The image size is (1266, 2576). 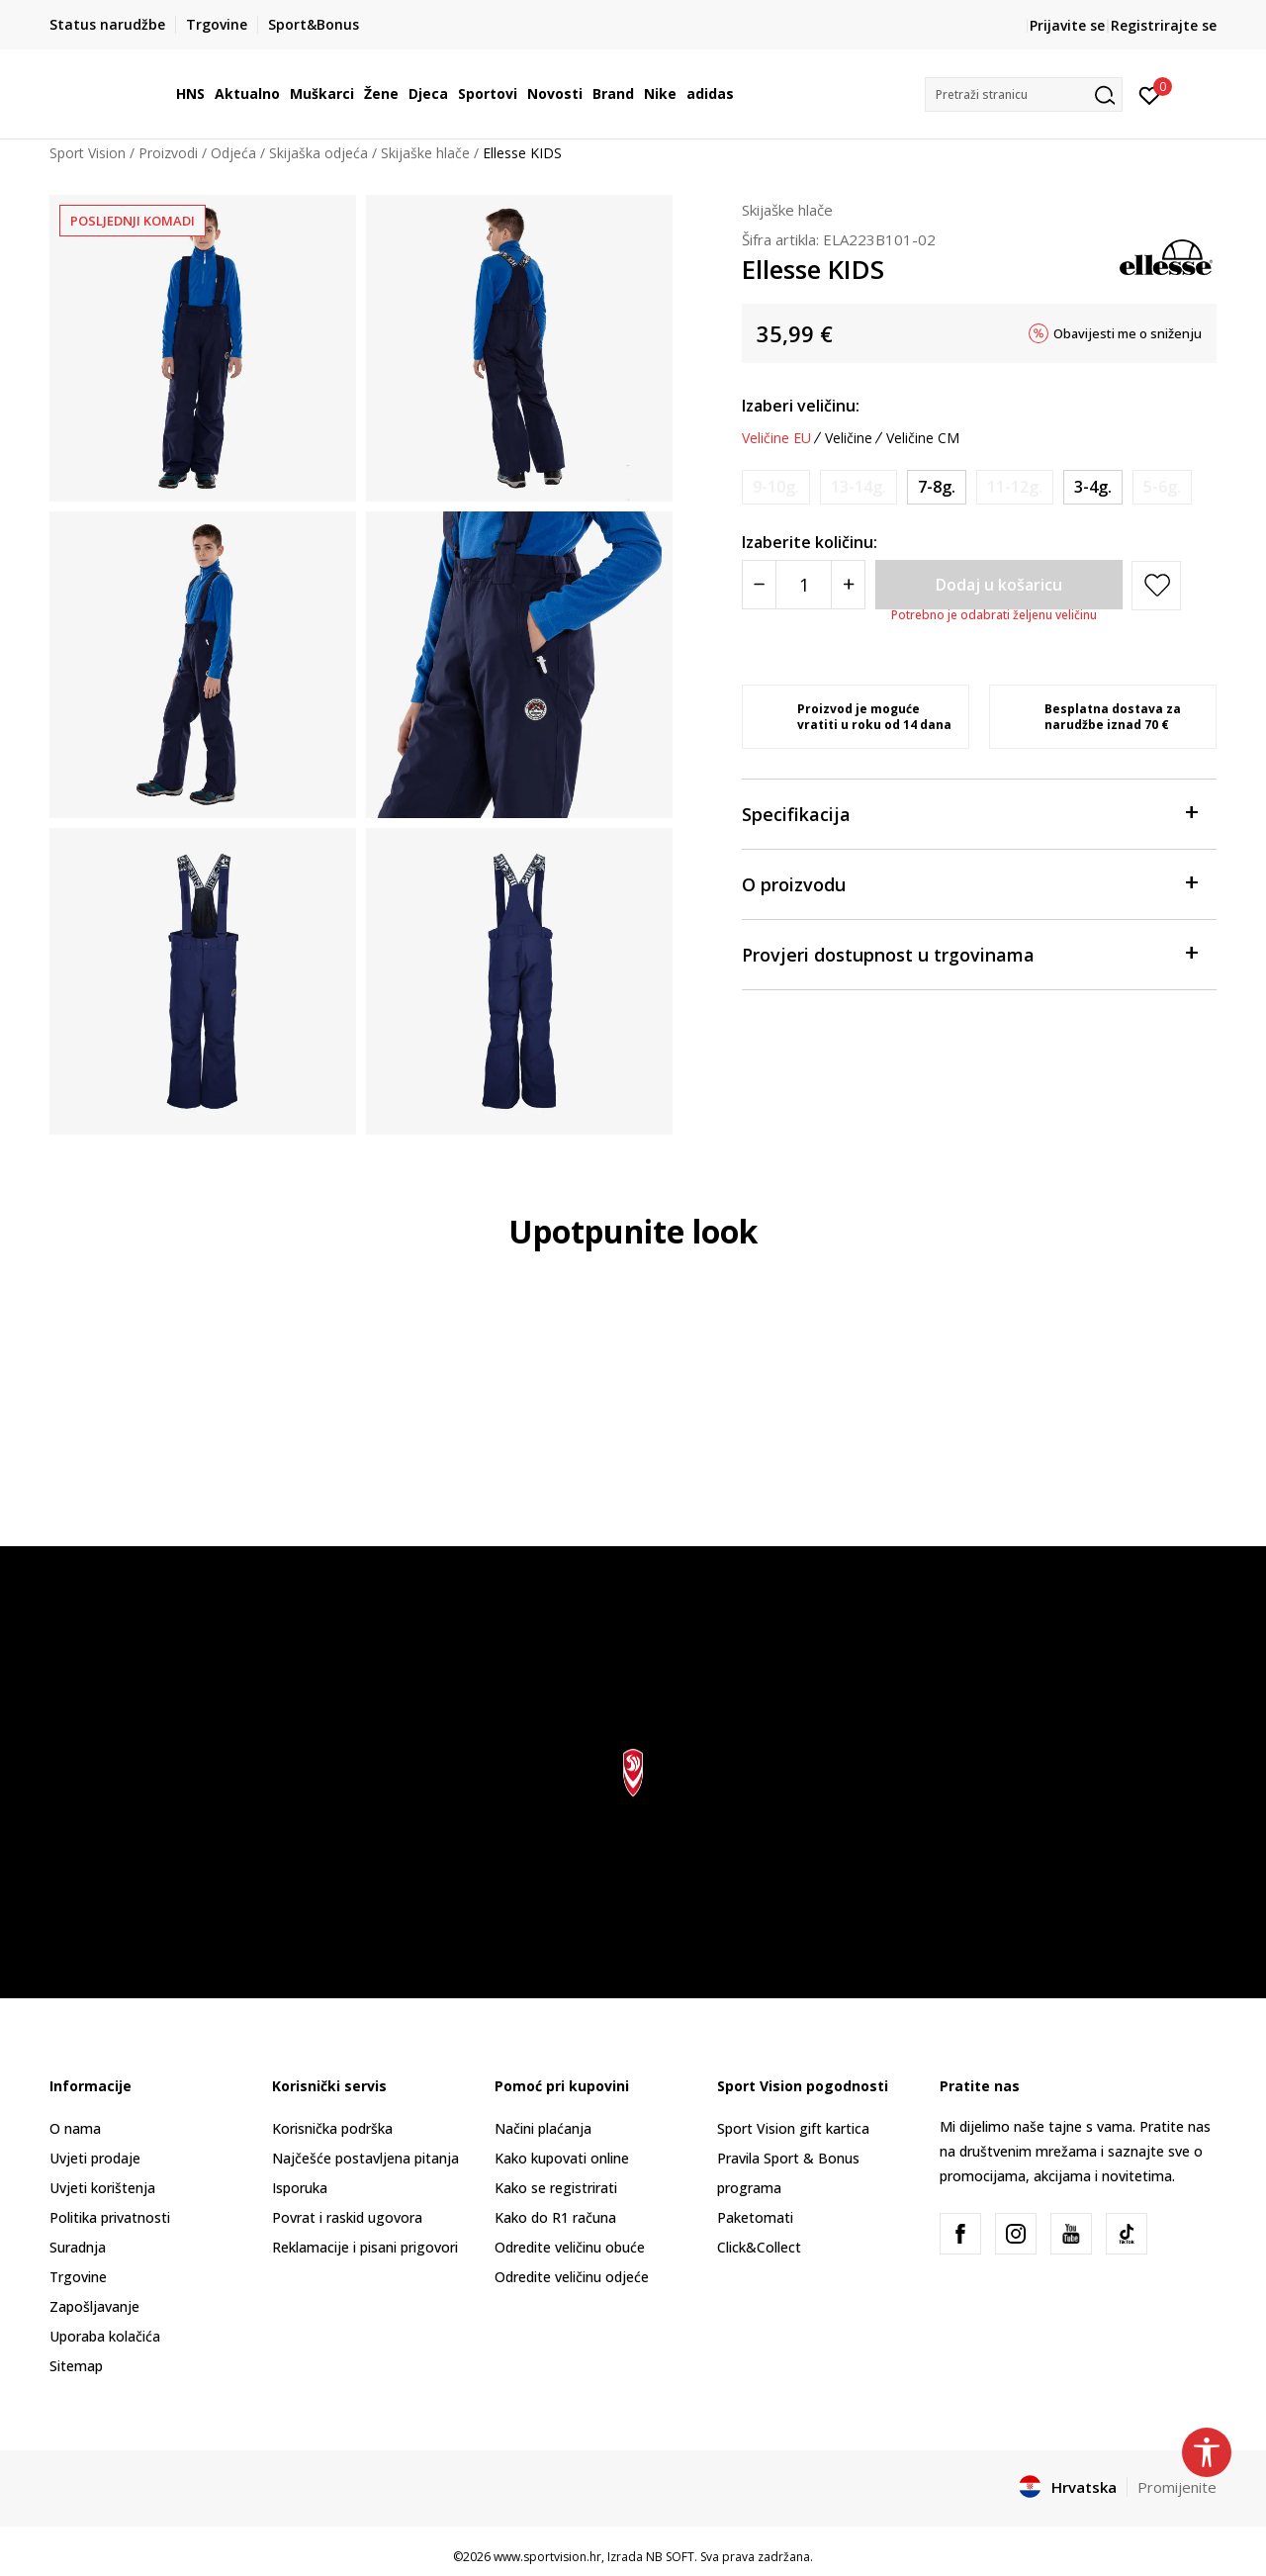 What do you see at coordinates (570, 2247) in the screenshot?
I see `Odredite veličinu obuće` at bounding box center [570, 2247].